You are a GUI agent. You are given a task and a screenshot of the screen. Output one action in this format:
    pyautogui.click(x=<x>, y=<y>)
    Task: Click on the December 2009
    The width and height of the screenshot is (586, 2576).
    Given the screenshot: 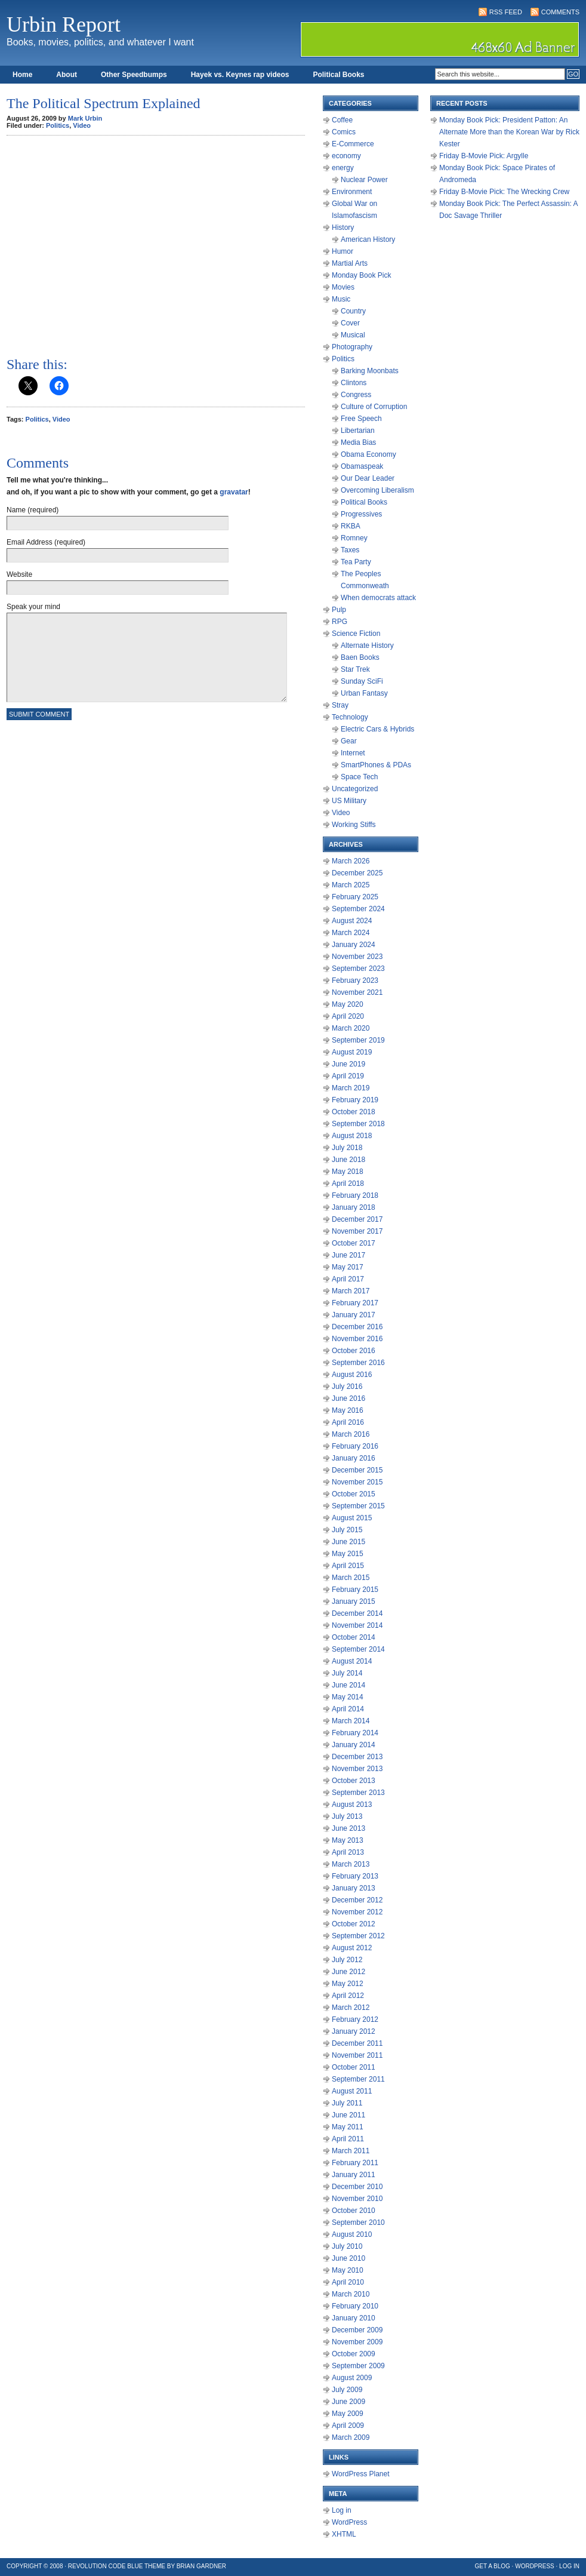 What is the action you would take?
    pyautogui.click(x=357, y=2330)
    